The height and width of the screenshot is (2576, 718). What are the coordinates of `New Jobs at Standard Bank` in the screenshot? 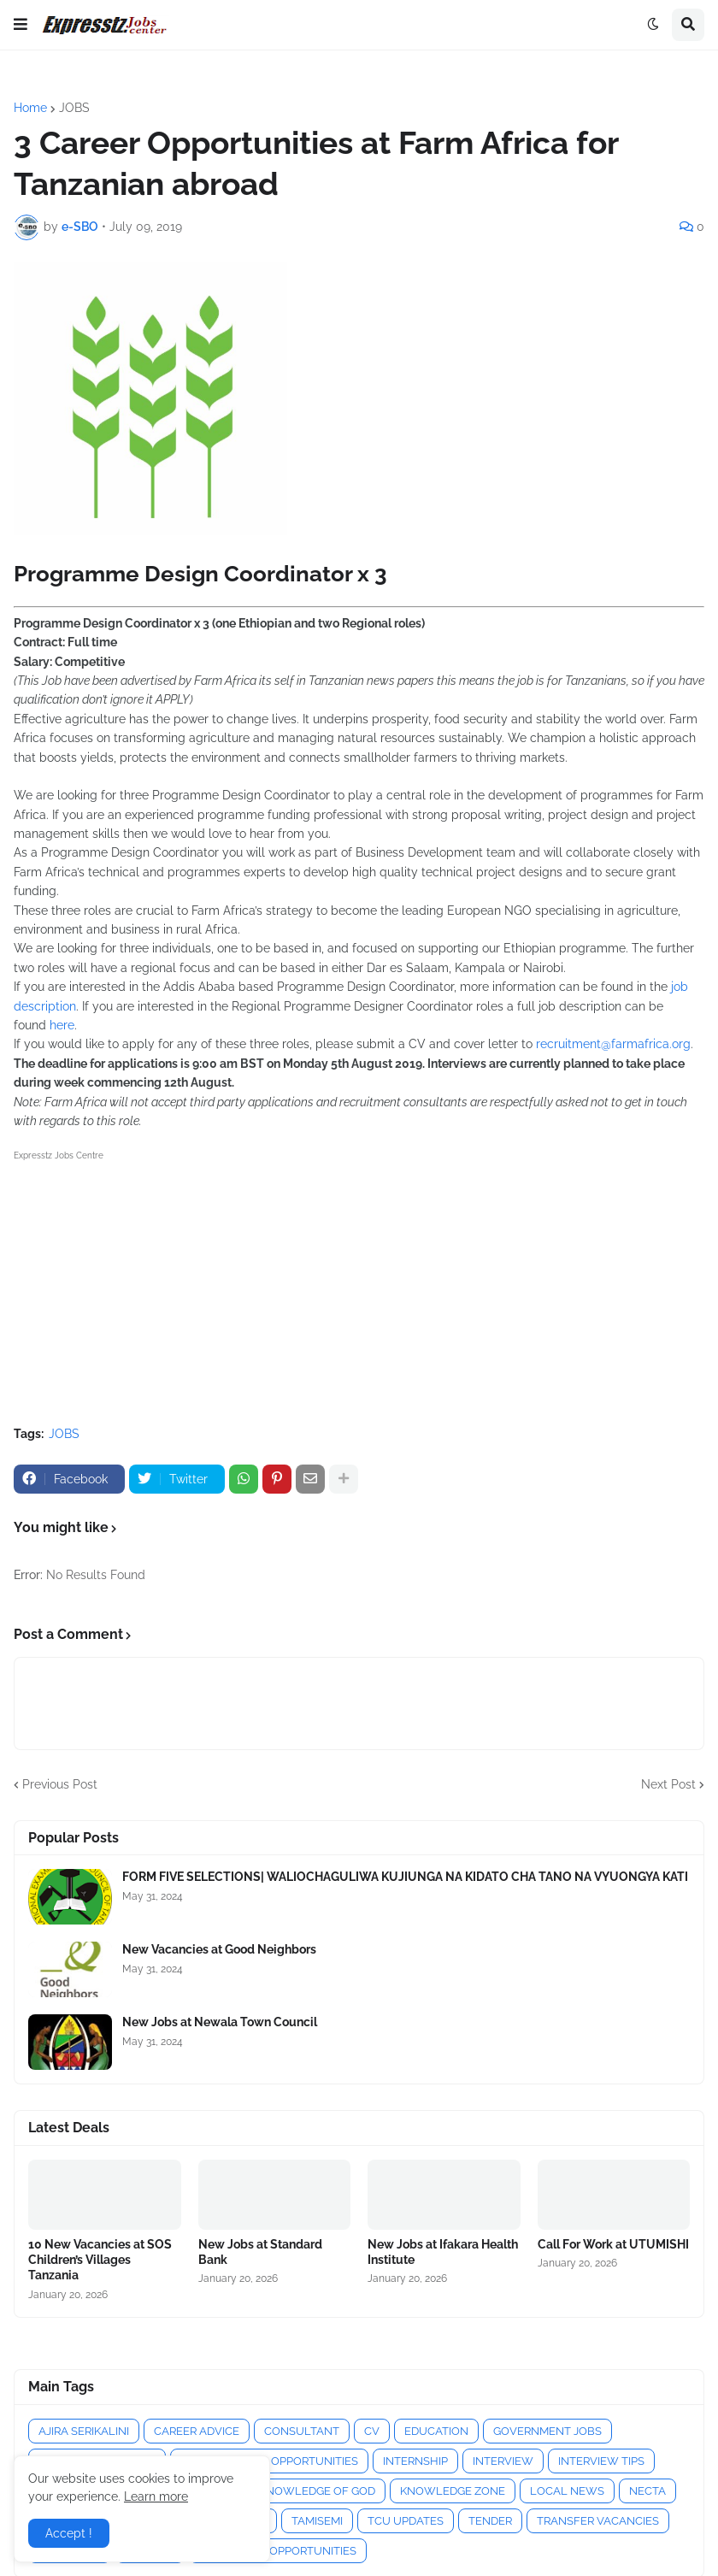 It's located at (260, 2252).